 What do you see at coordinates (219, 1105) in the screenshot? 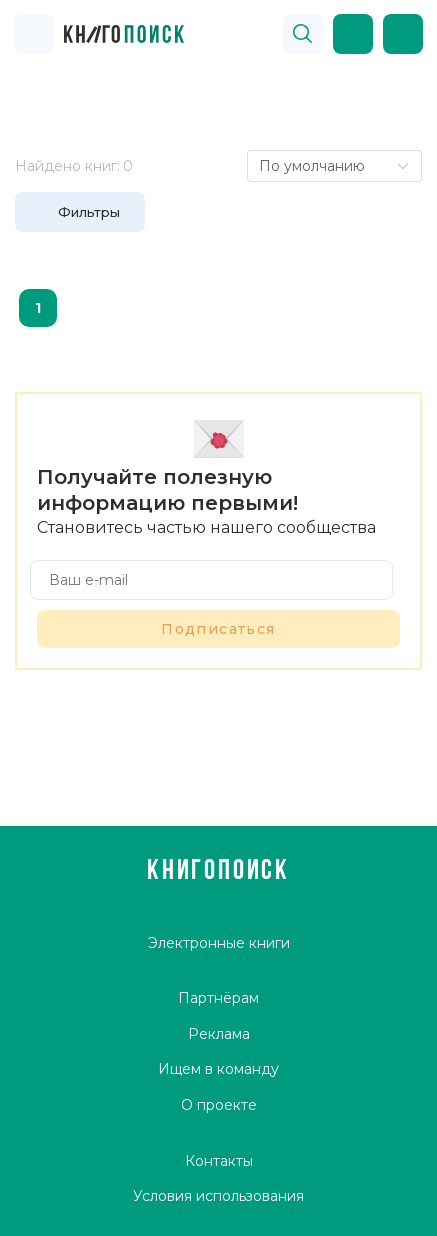
I see `О проекте` at bounding box center [219, 1105].